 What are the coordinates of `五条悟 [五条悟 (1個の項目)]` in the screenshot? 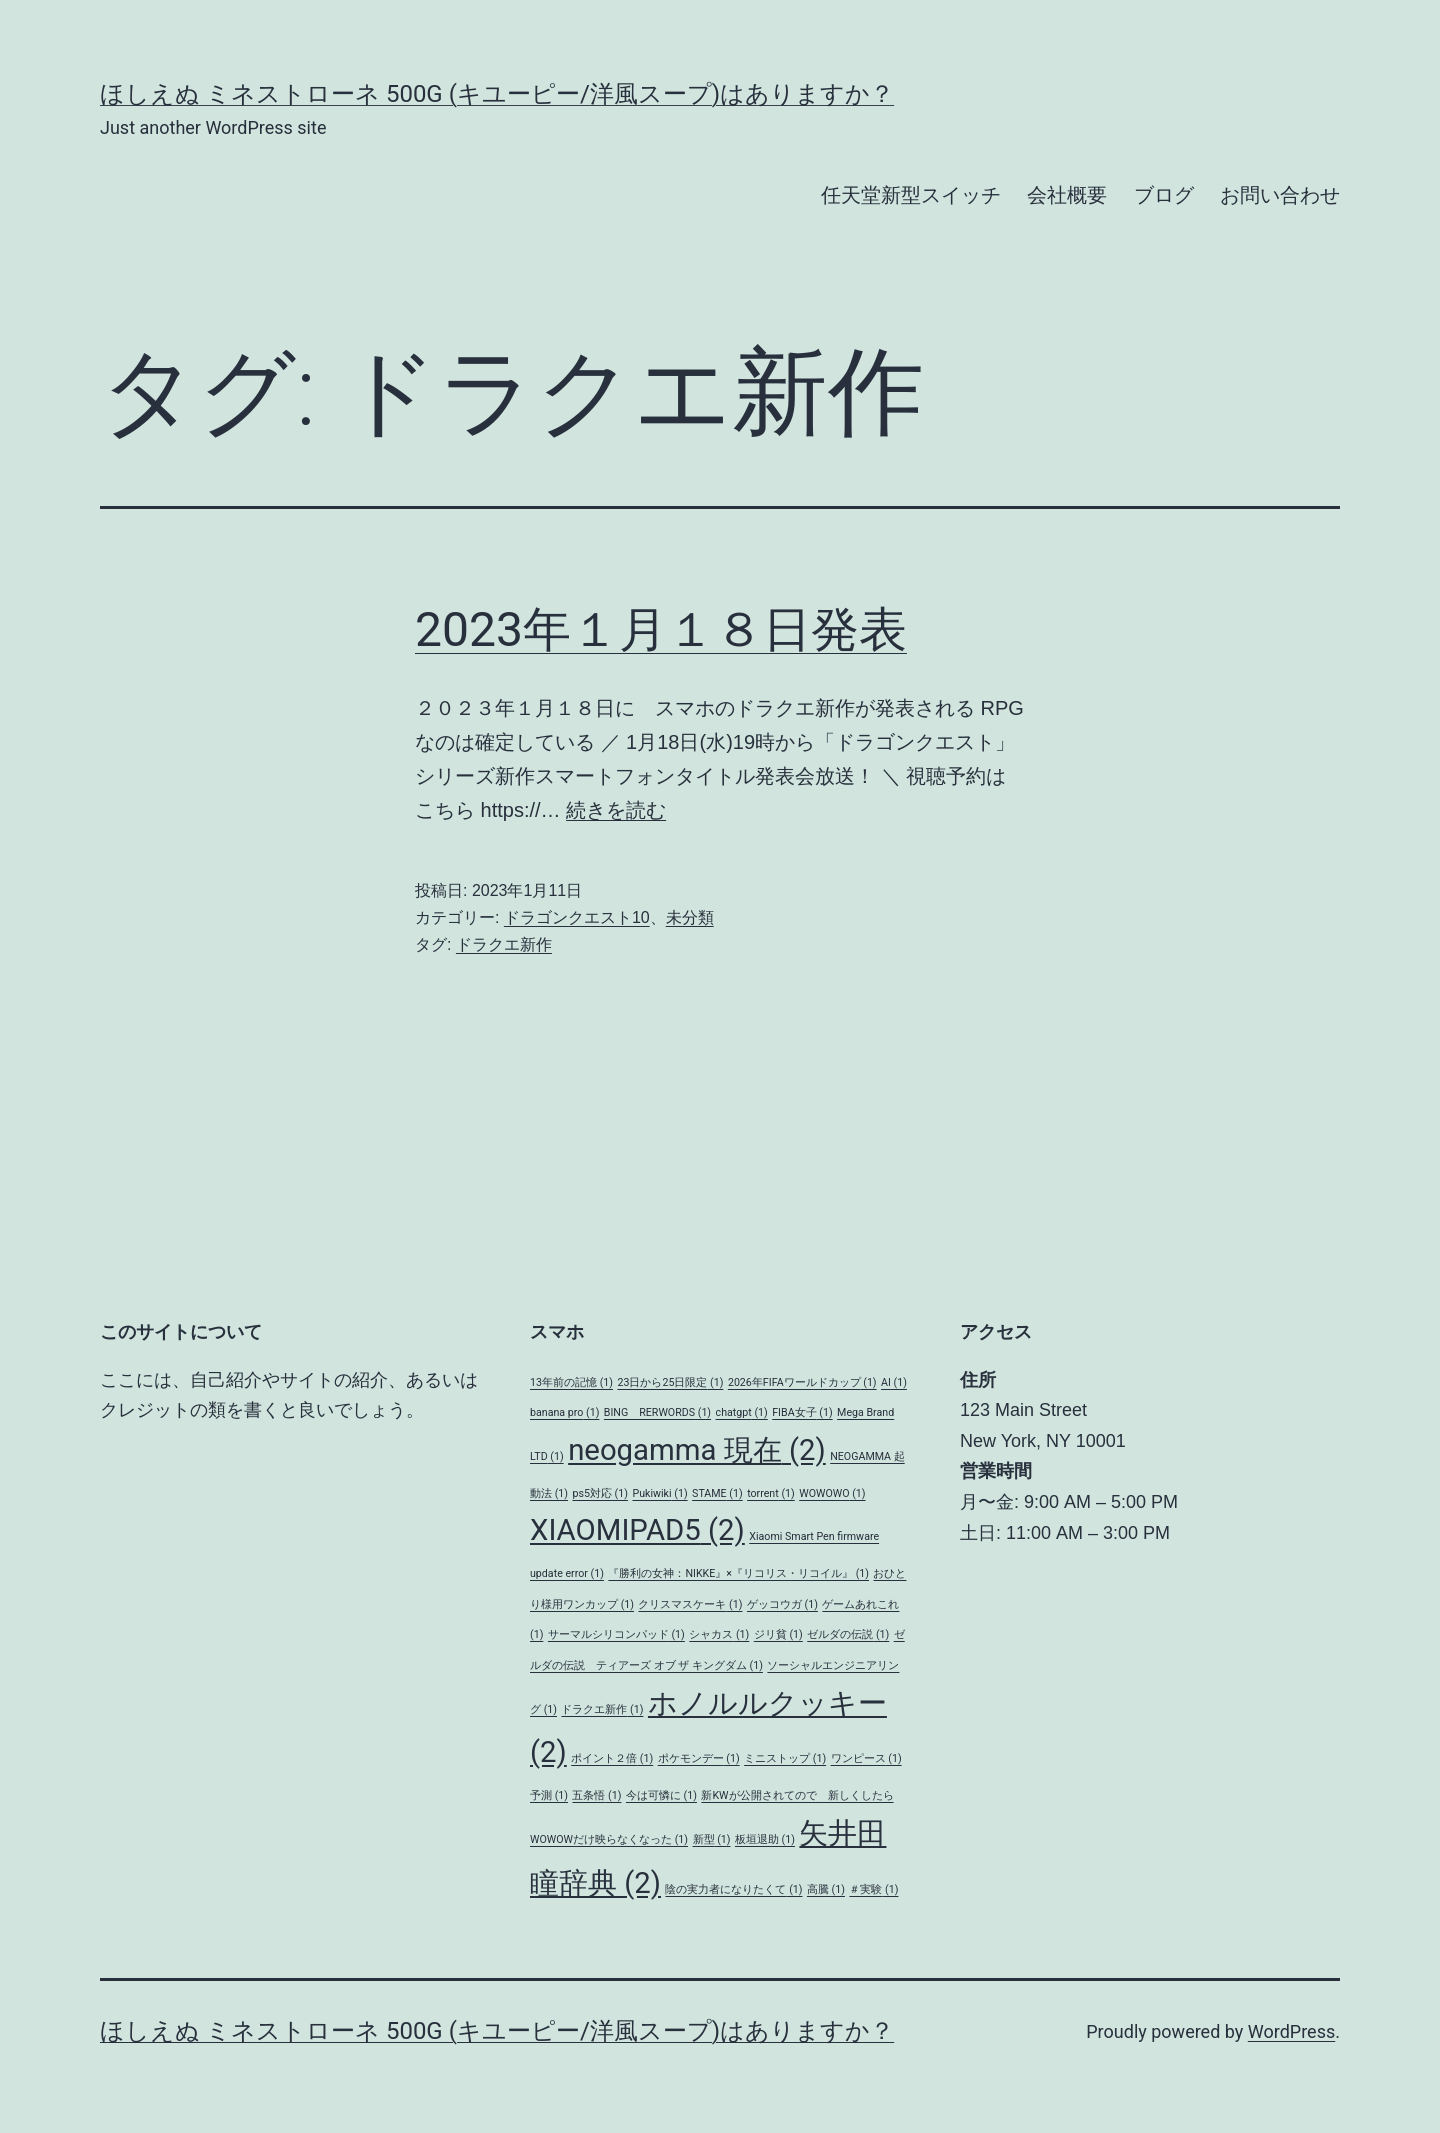 It's located at (596, 1795).